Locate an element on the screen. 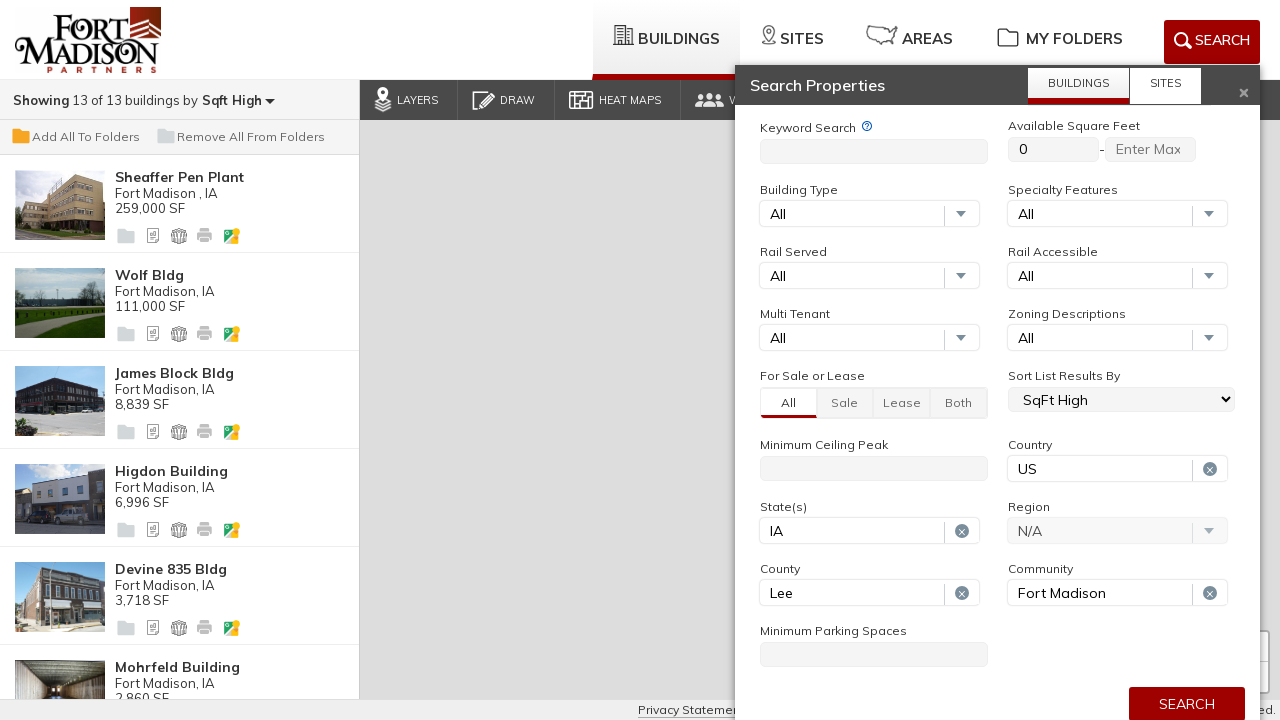 This screenshot has height=720, width=1280. For Sale or Lease is located at coordinates (812, 376).